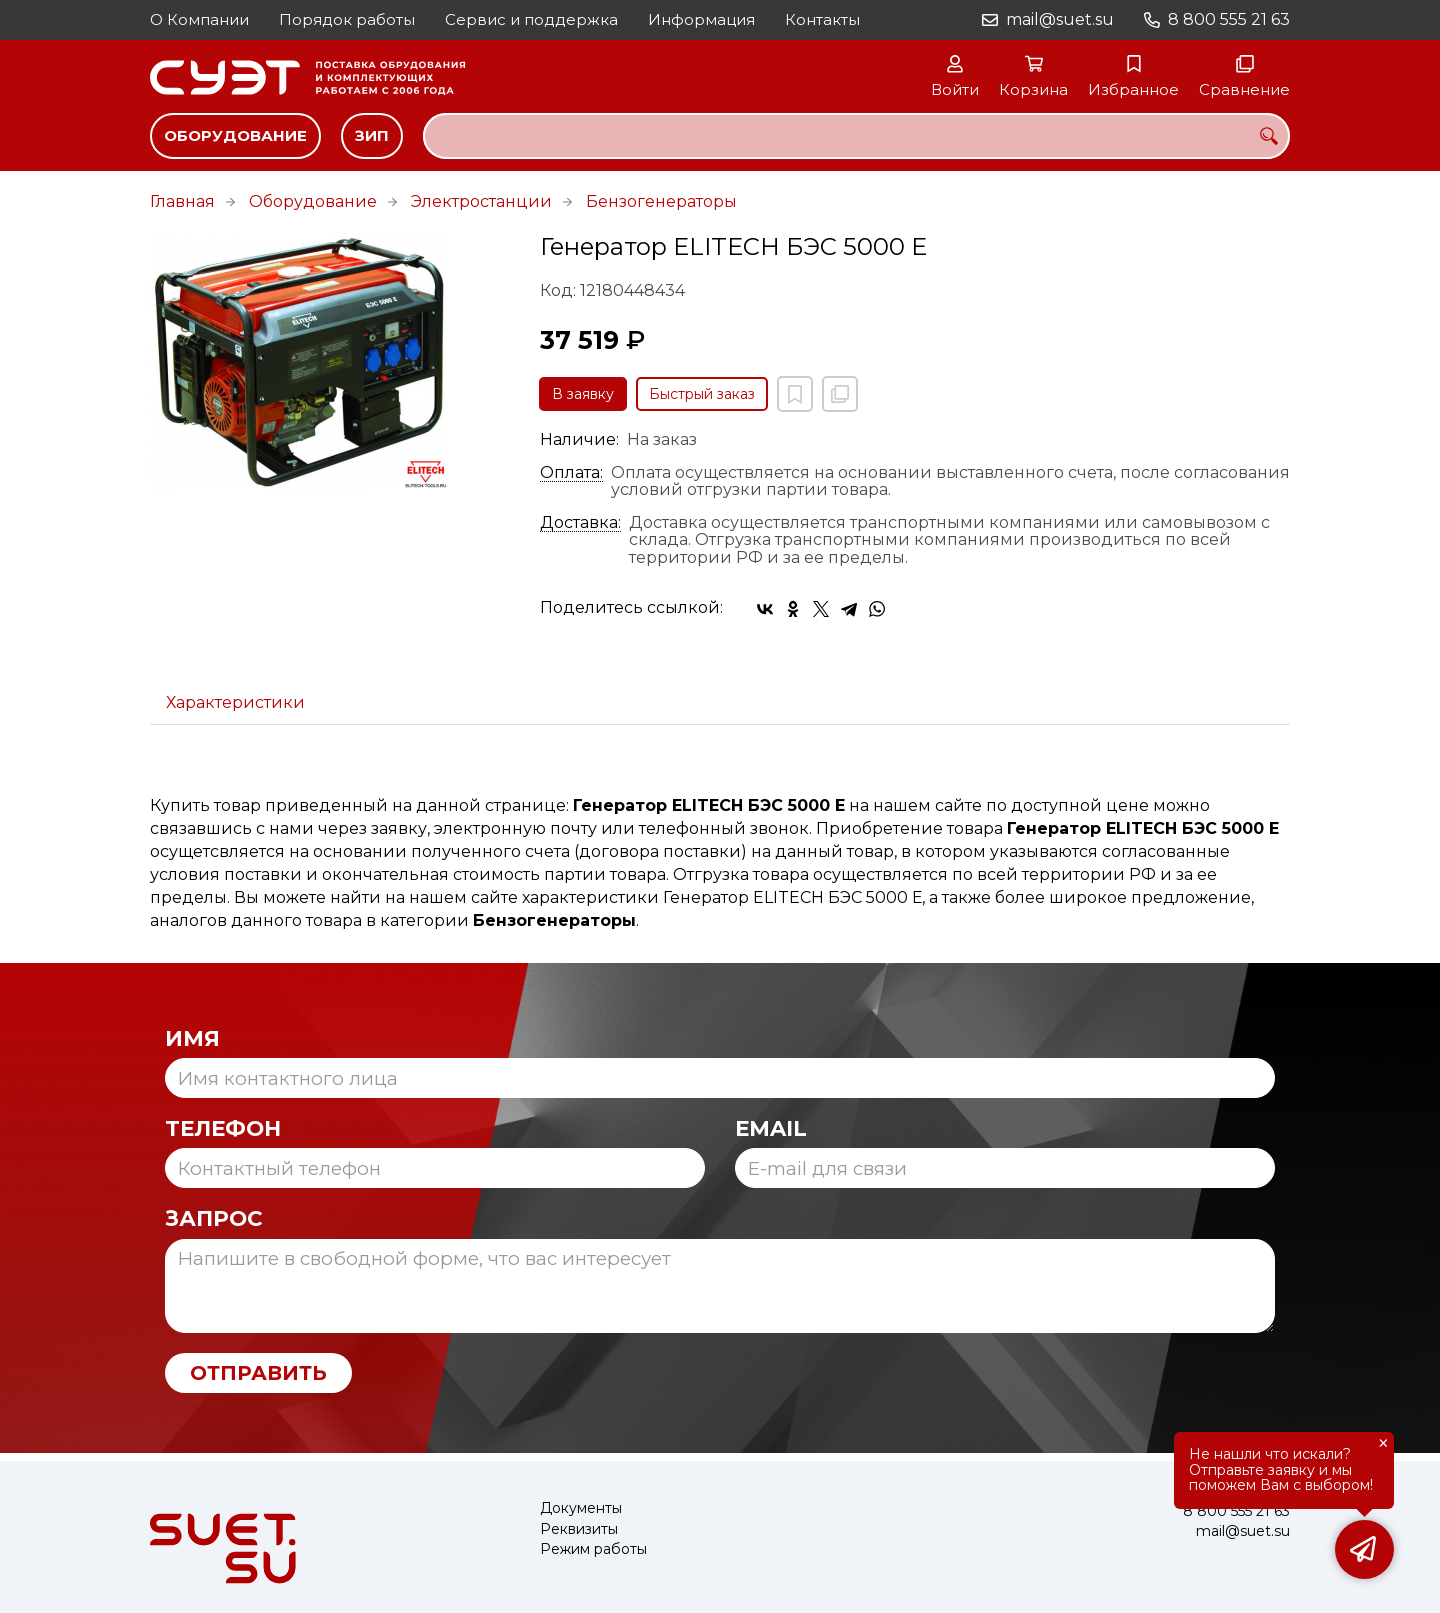  What do you see at coordinates (702, 394) in the screenshot?
I see `Быстрый заказ` at bounding box center [702, 394].